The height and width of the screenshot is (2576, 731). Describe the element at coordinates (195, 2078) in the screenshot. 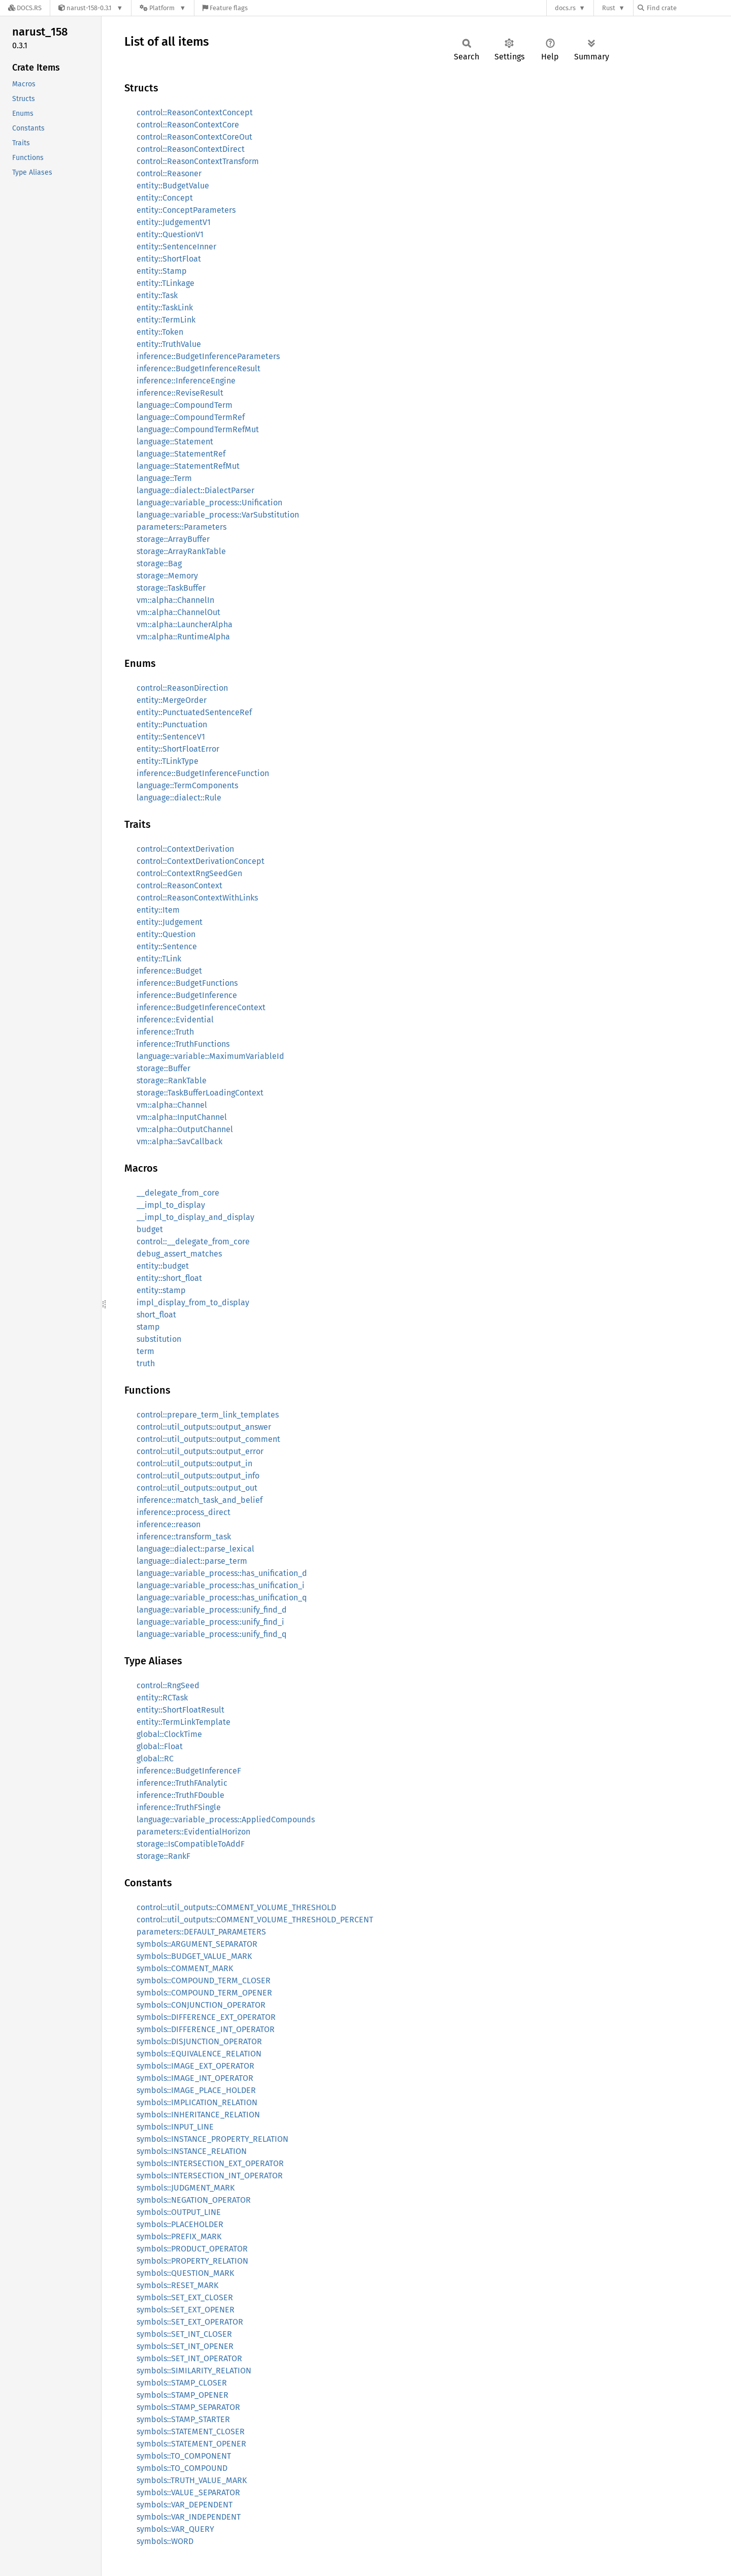

I see `symbols::IMAGE_INT_OPERATOR` at that location.